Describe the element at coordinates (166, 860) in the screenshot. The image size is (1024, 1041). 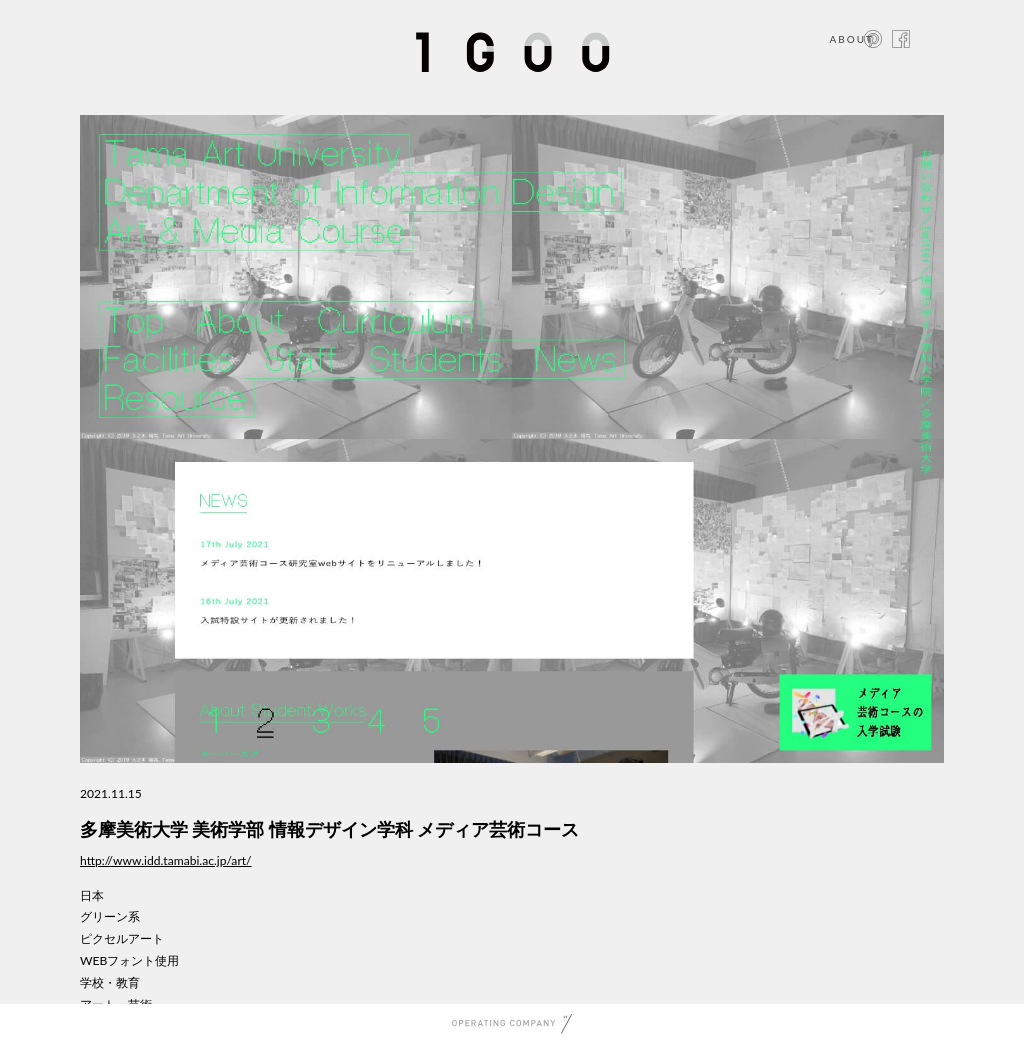
I see `http://www.idd.tamabi.ac.jp/art/` at that location.